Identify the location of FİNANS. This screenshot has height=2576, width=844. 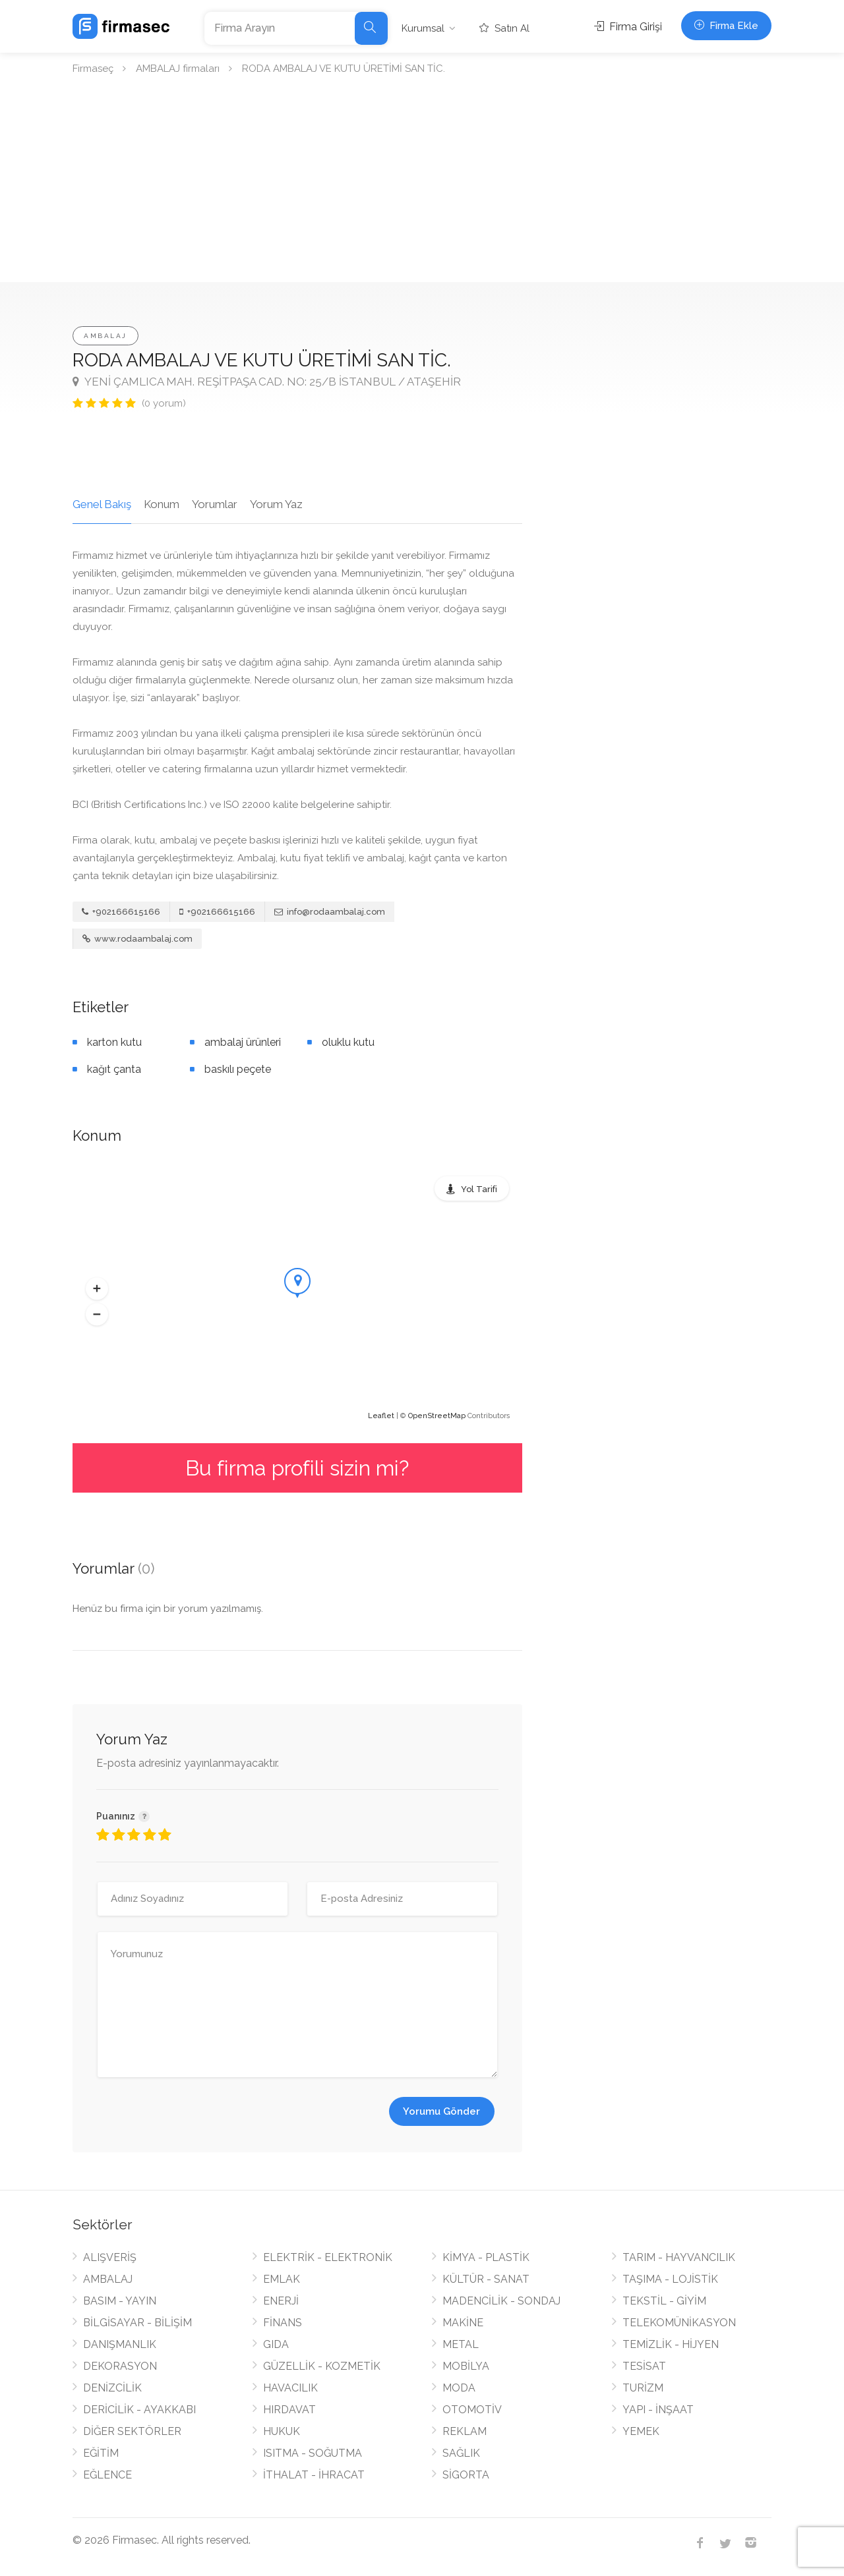
(282, 2322).